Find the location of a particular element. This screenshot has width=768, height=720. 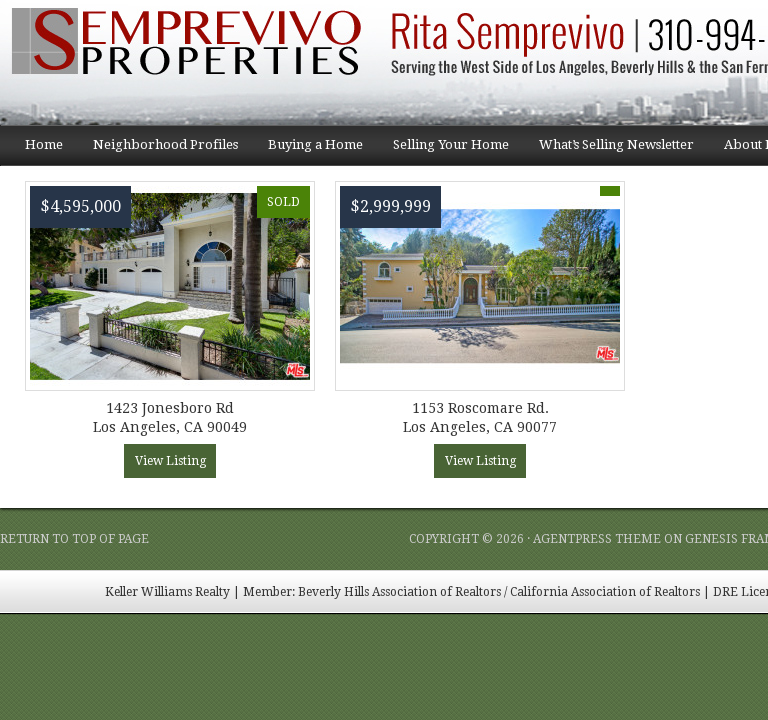

Neighborhood Profiles is located at coordinates (158, 151).